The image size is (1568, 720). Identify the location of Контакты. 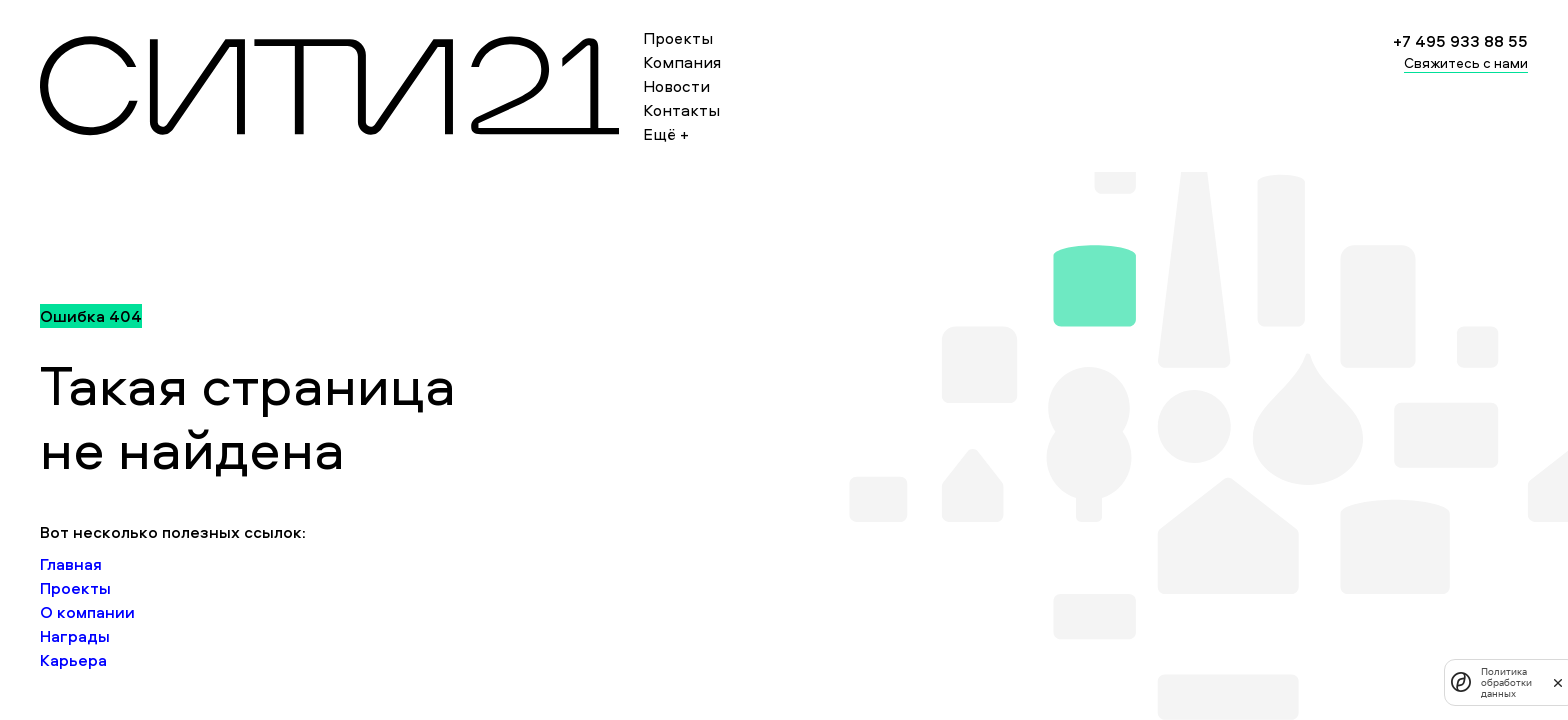
(681, 110).